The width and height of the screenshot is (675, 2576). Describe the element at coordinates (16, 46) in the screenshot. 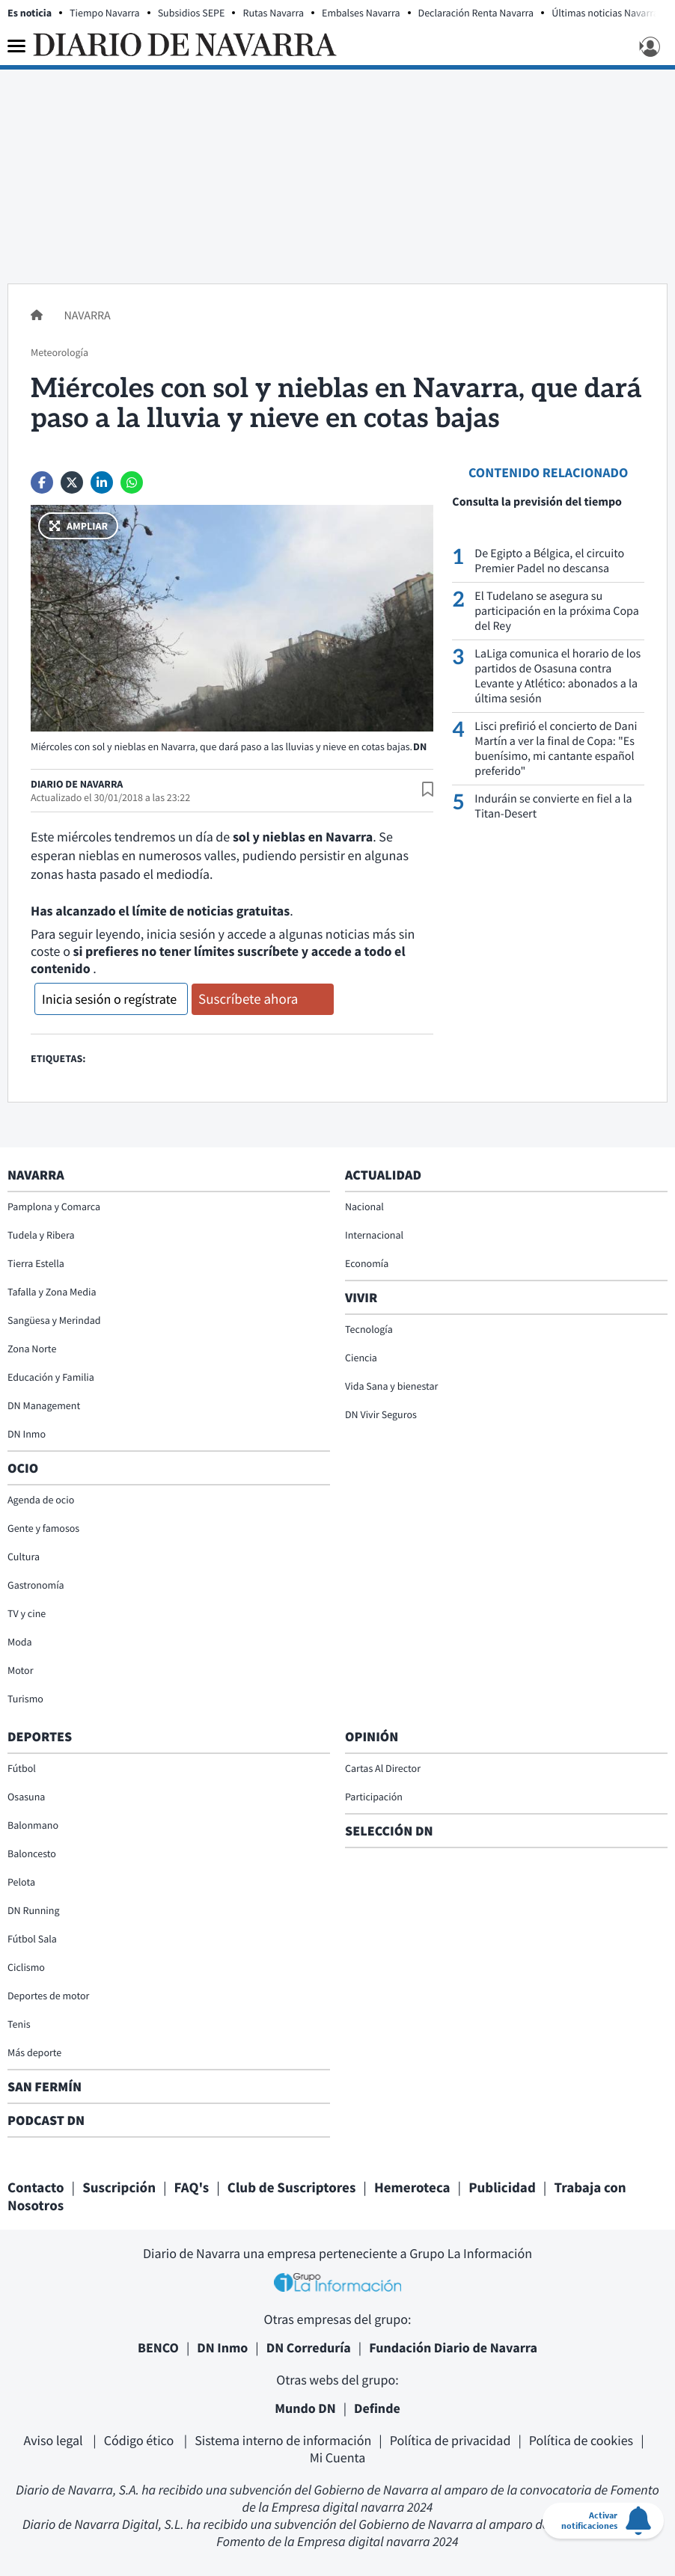

I see `[Menu]` at that location.